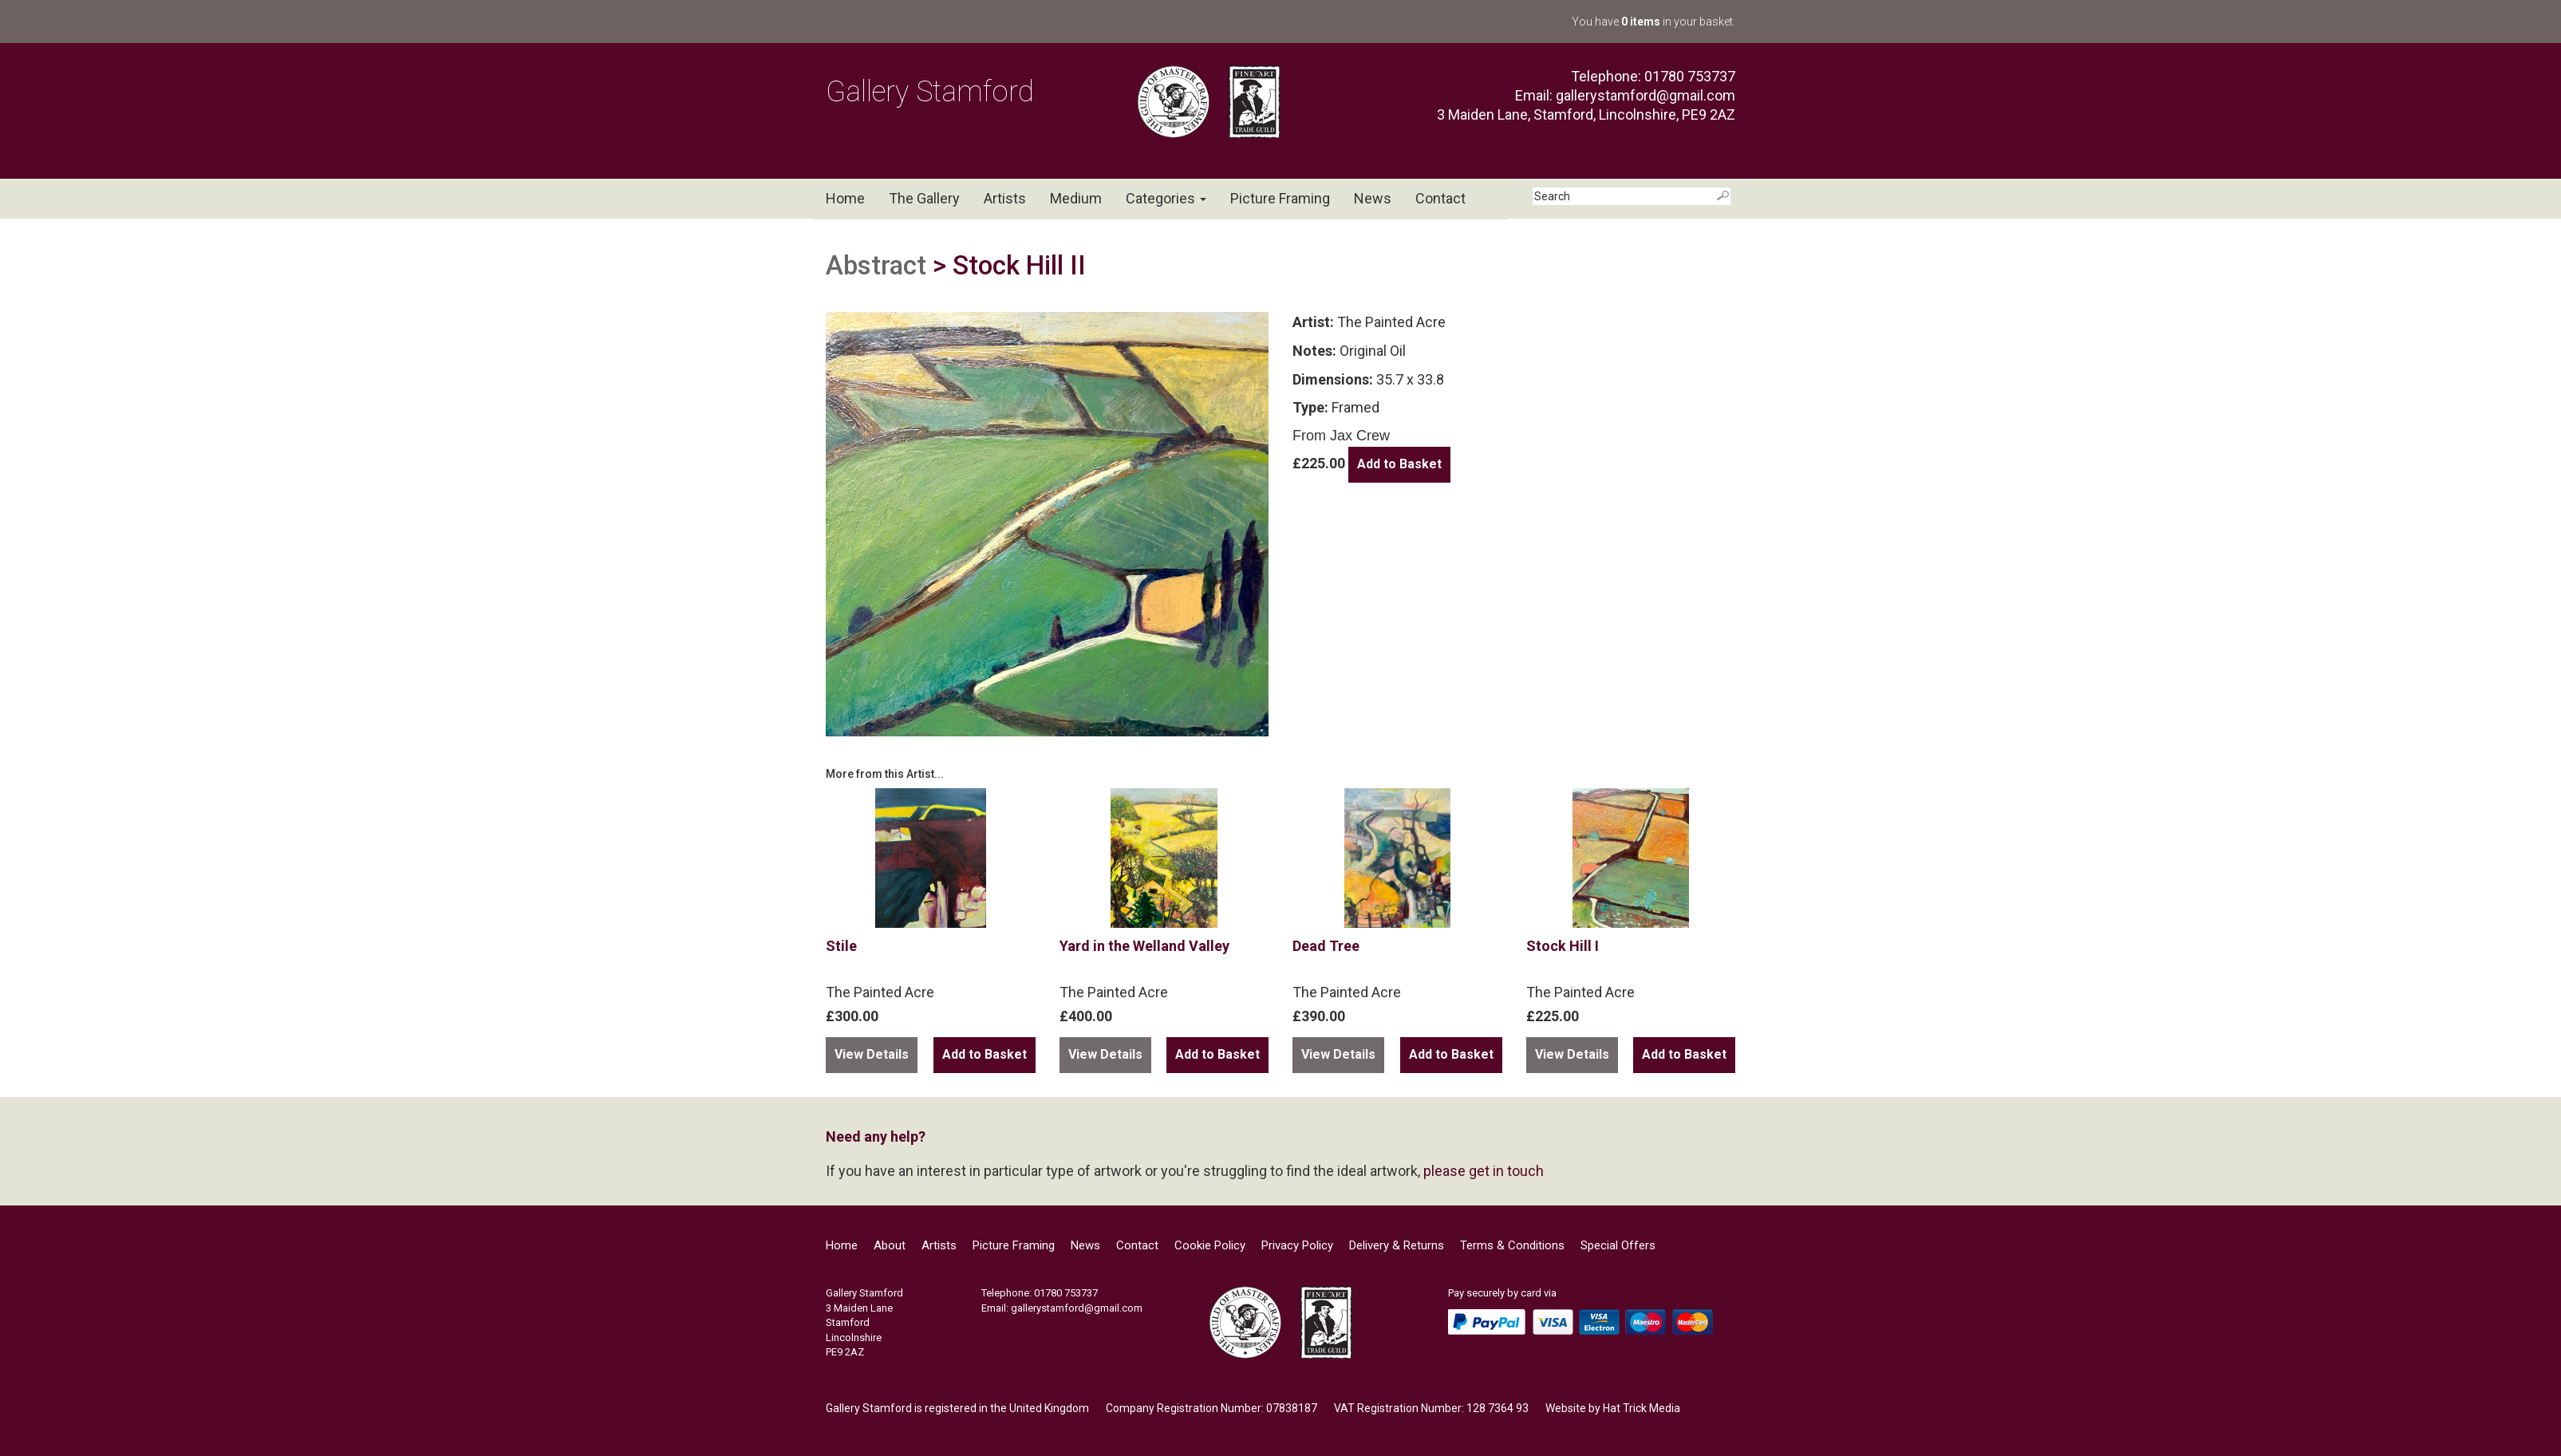 The height and width of the screenshot is (1456, 2561). What do you see at coordinates (845, 198) in the screenshot?
I see `Home` at bounding box center [845, 198].